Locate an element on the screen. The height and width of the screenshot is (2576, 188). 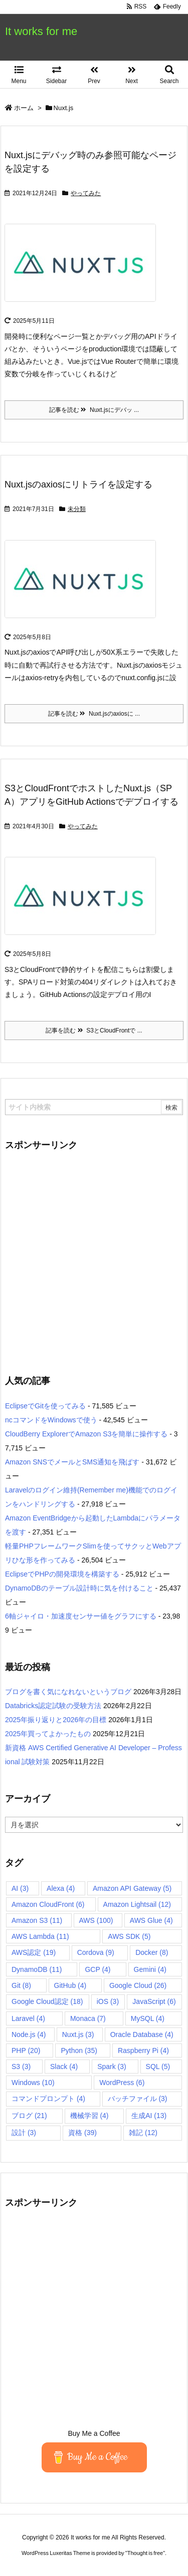
Databricks認定試験の受験方法 is located at coordinates (53, 1706).